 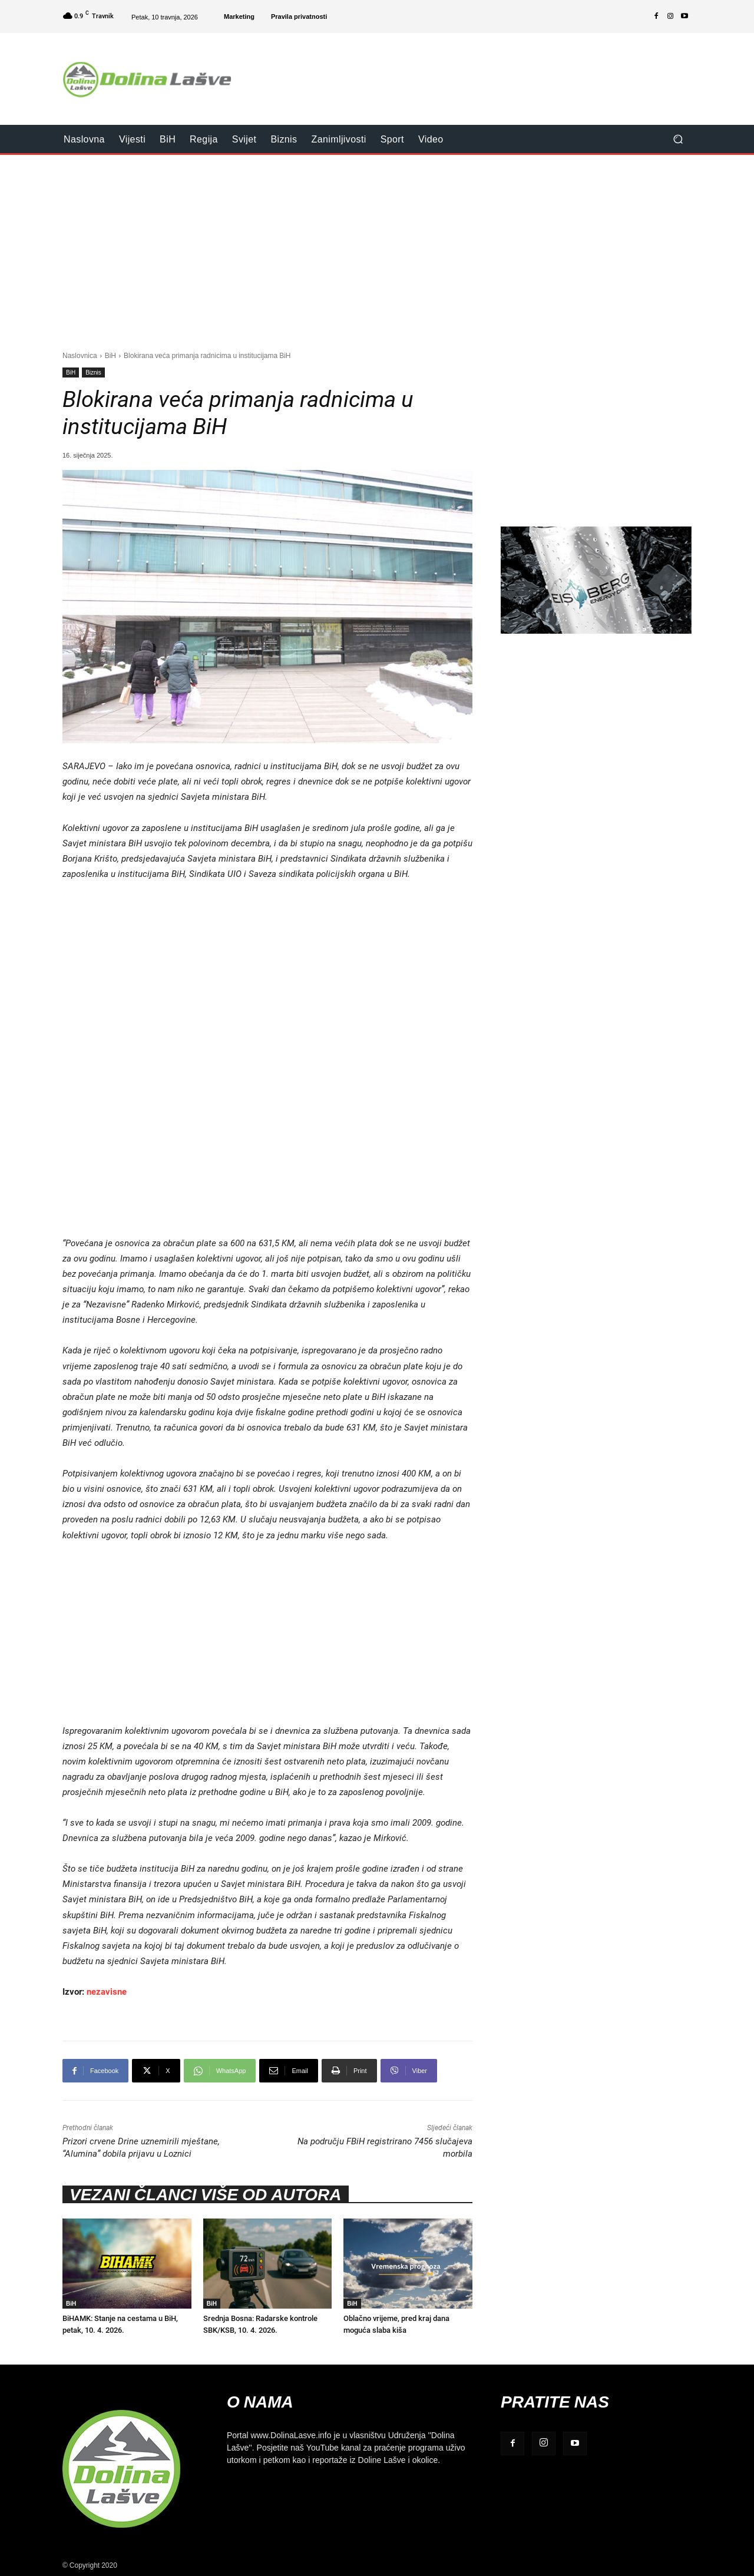 What do you see at coordinates (79, 355) in the screenshot?
I see `Naslovnica` at bounding box center [79, 355].